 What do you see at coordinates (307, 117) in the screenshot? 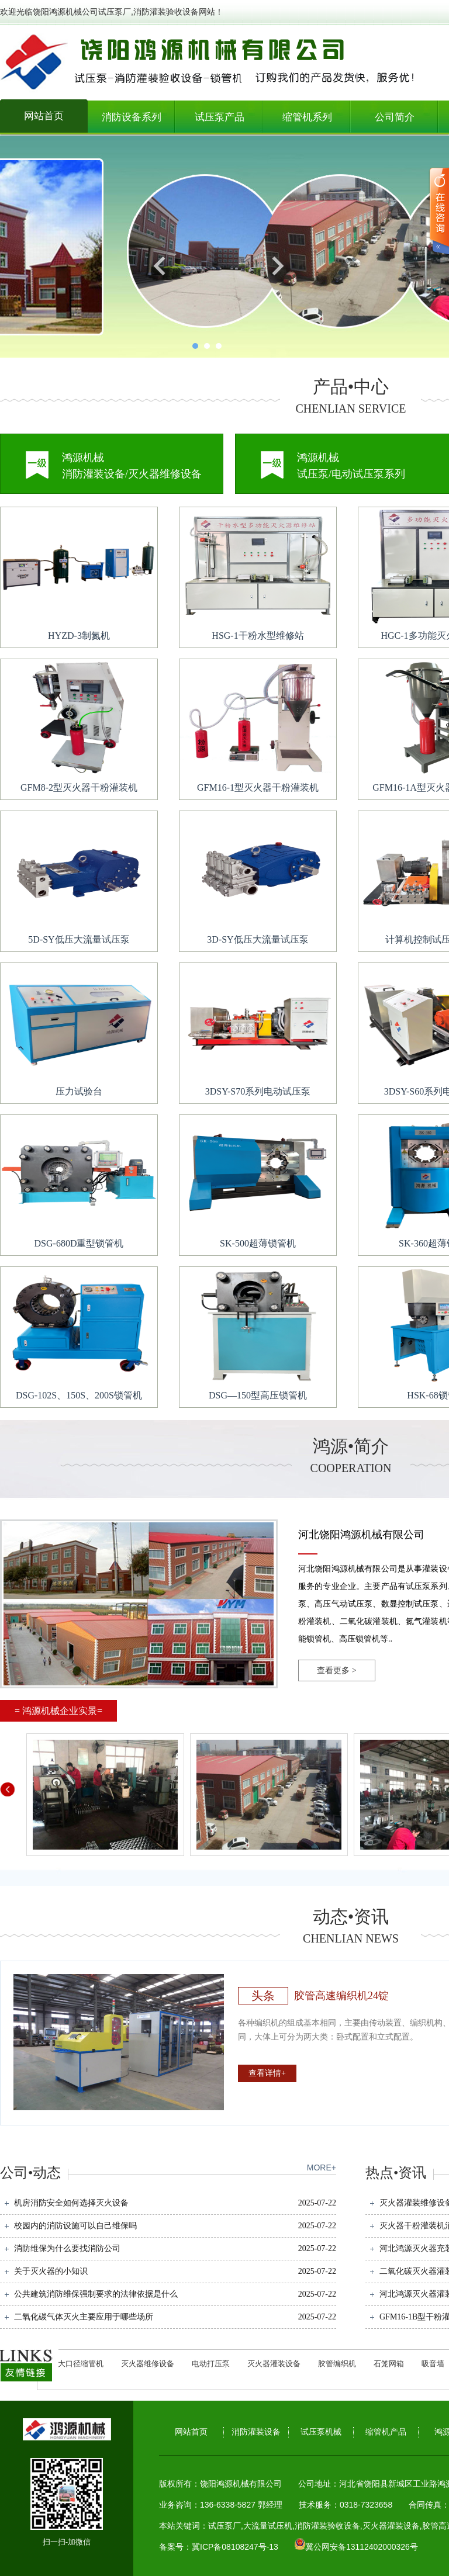
I see `缩管机系列` at bounding box center [307, 117].